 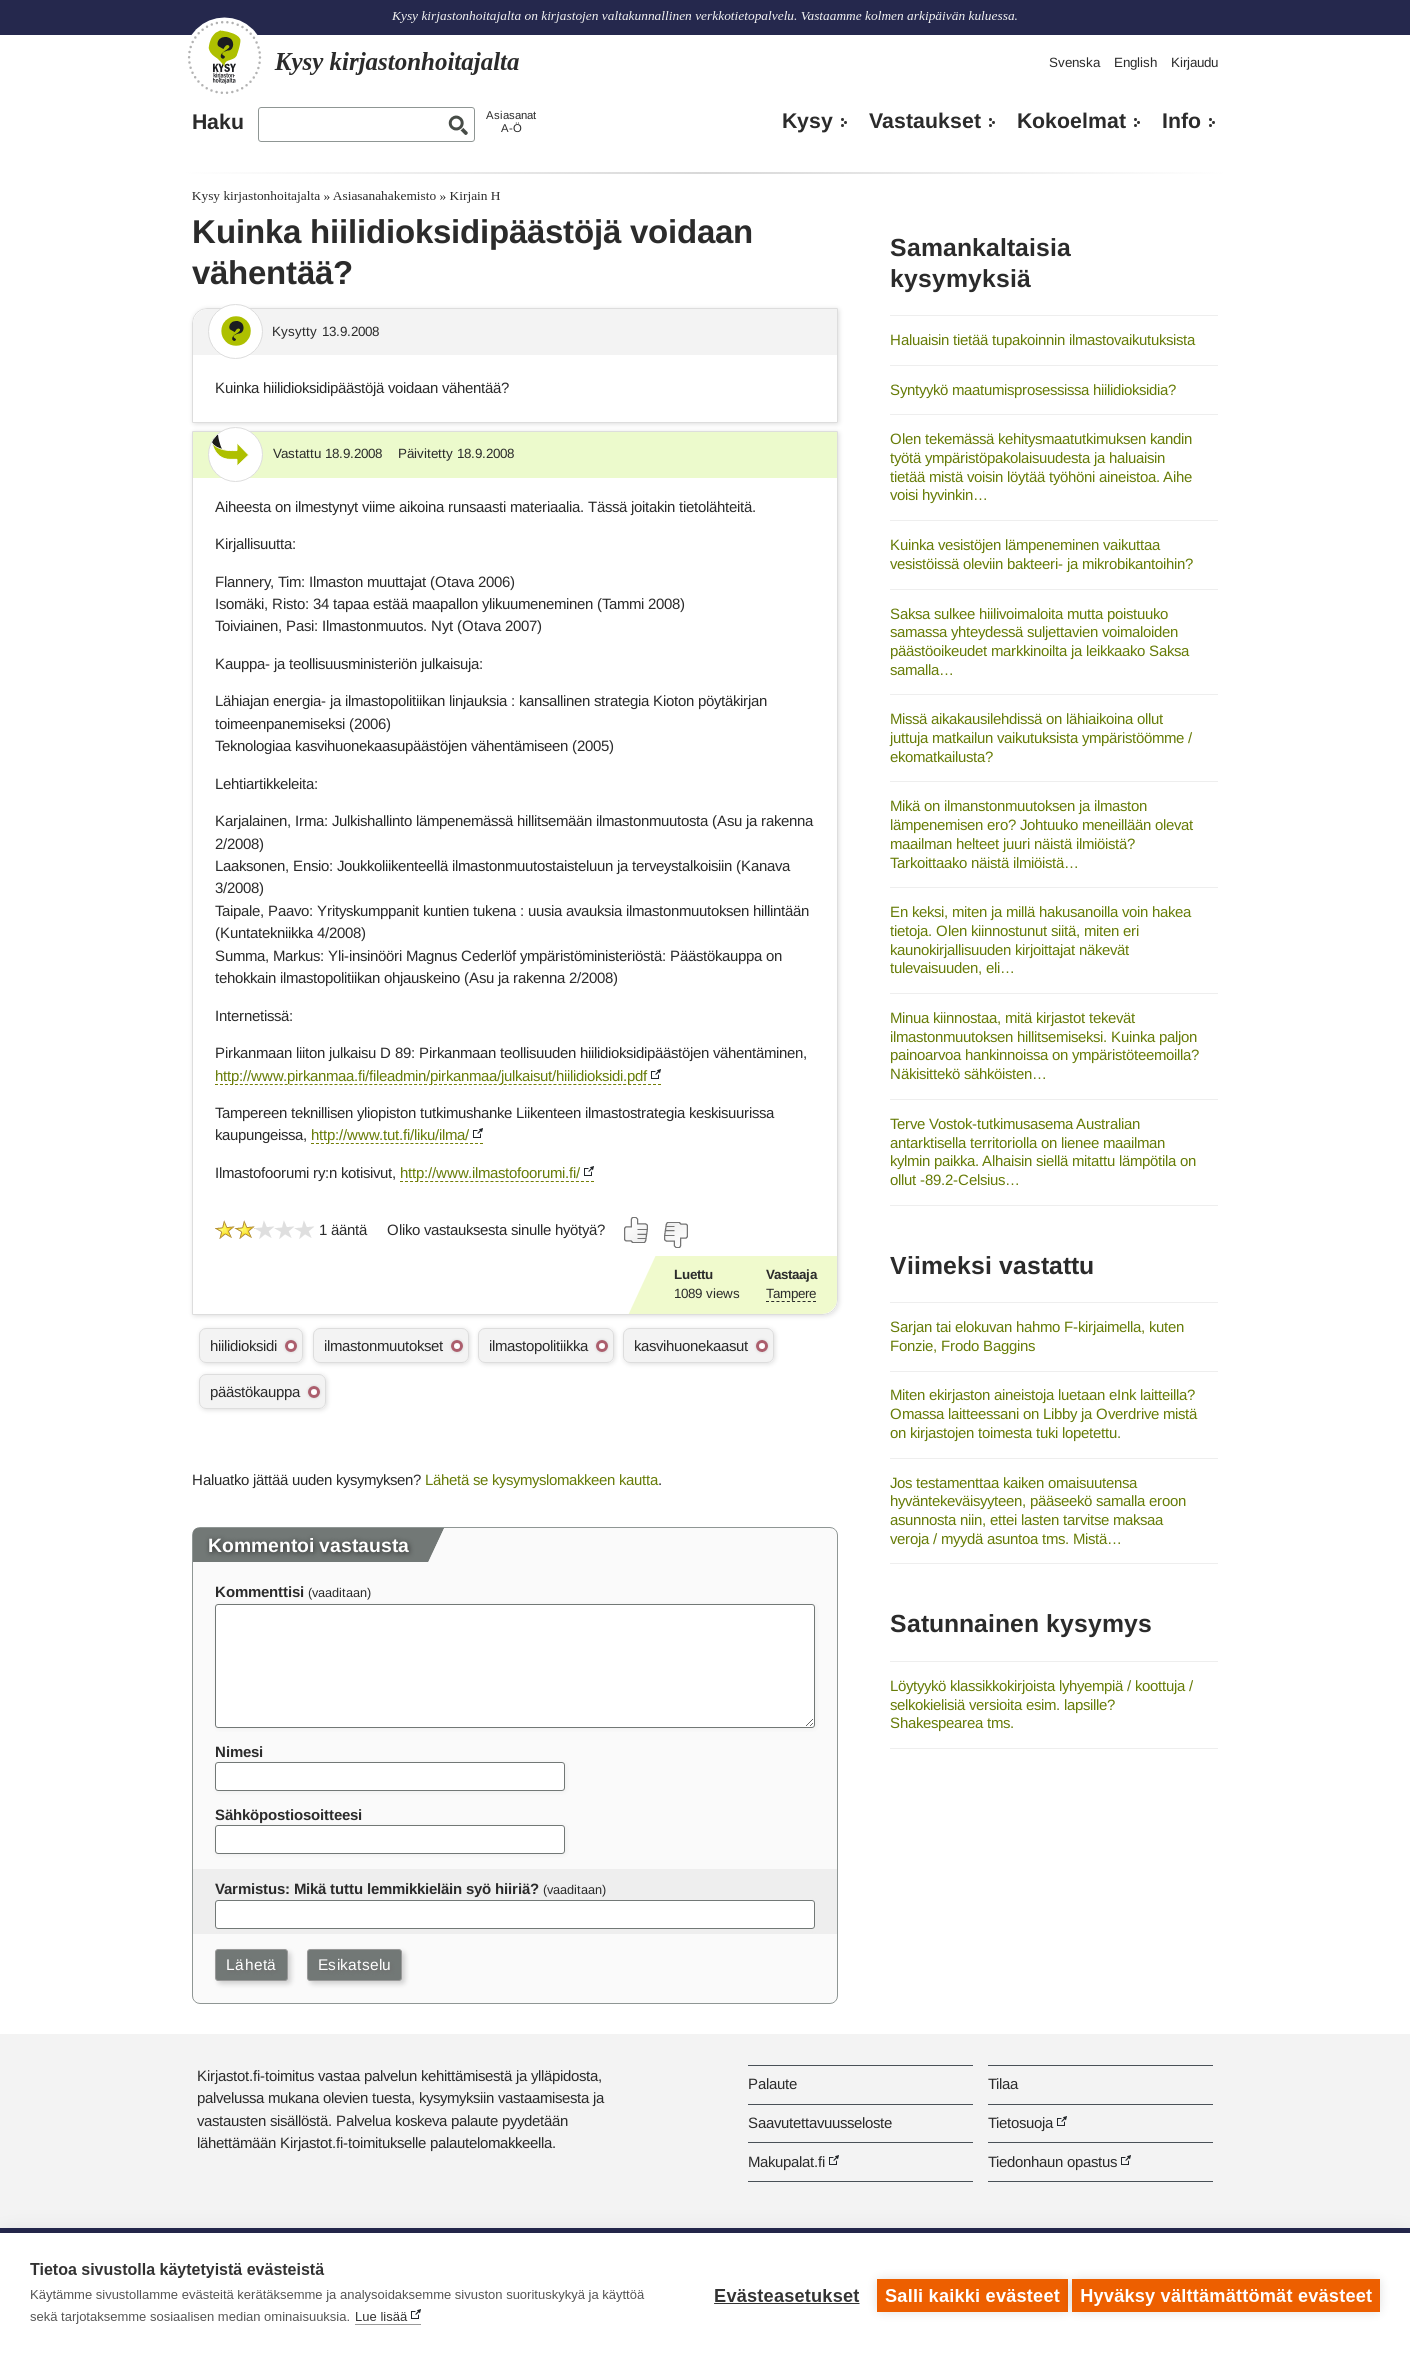 I want to click on Salli kaikki evästeet, so click(x=967, y=2293).